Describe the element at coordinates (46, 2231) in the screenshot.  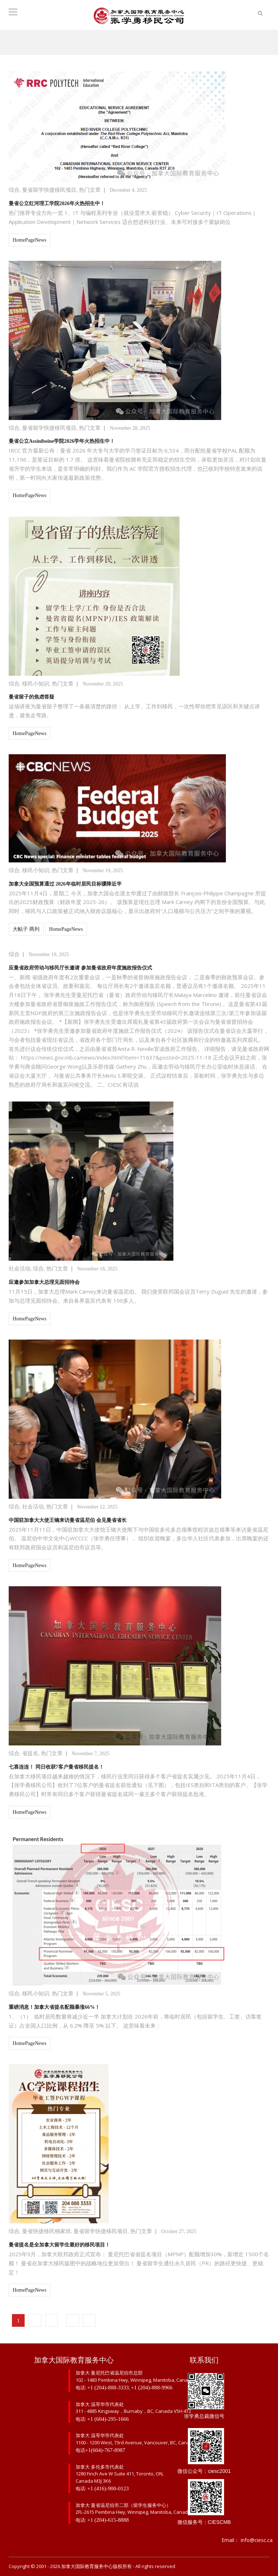
I see `曼省快捷移民独家班` at that location.